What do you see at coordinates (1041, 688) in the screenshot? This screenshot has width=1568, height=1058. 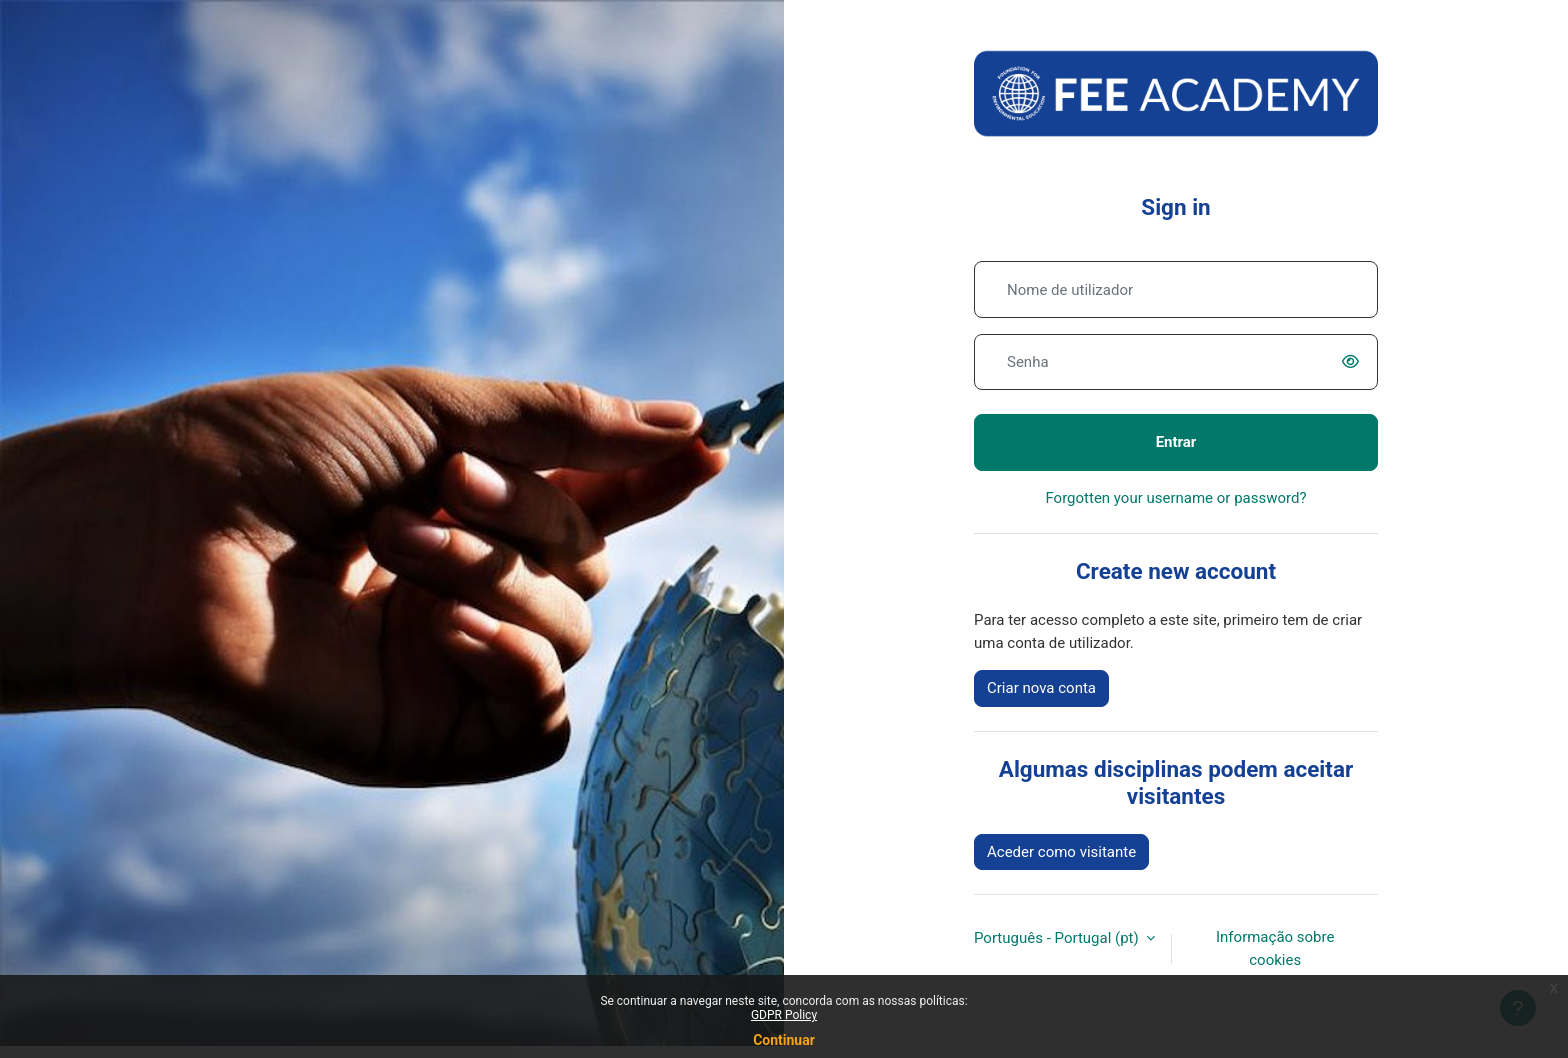 I see `Criar nova conta` at bounding box center [1041, 688].